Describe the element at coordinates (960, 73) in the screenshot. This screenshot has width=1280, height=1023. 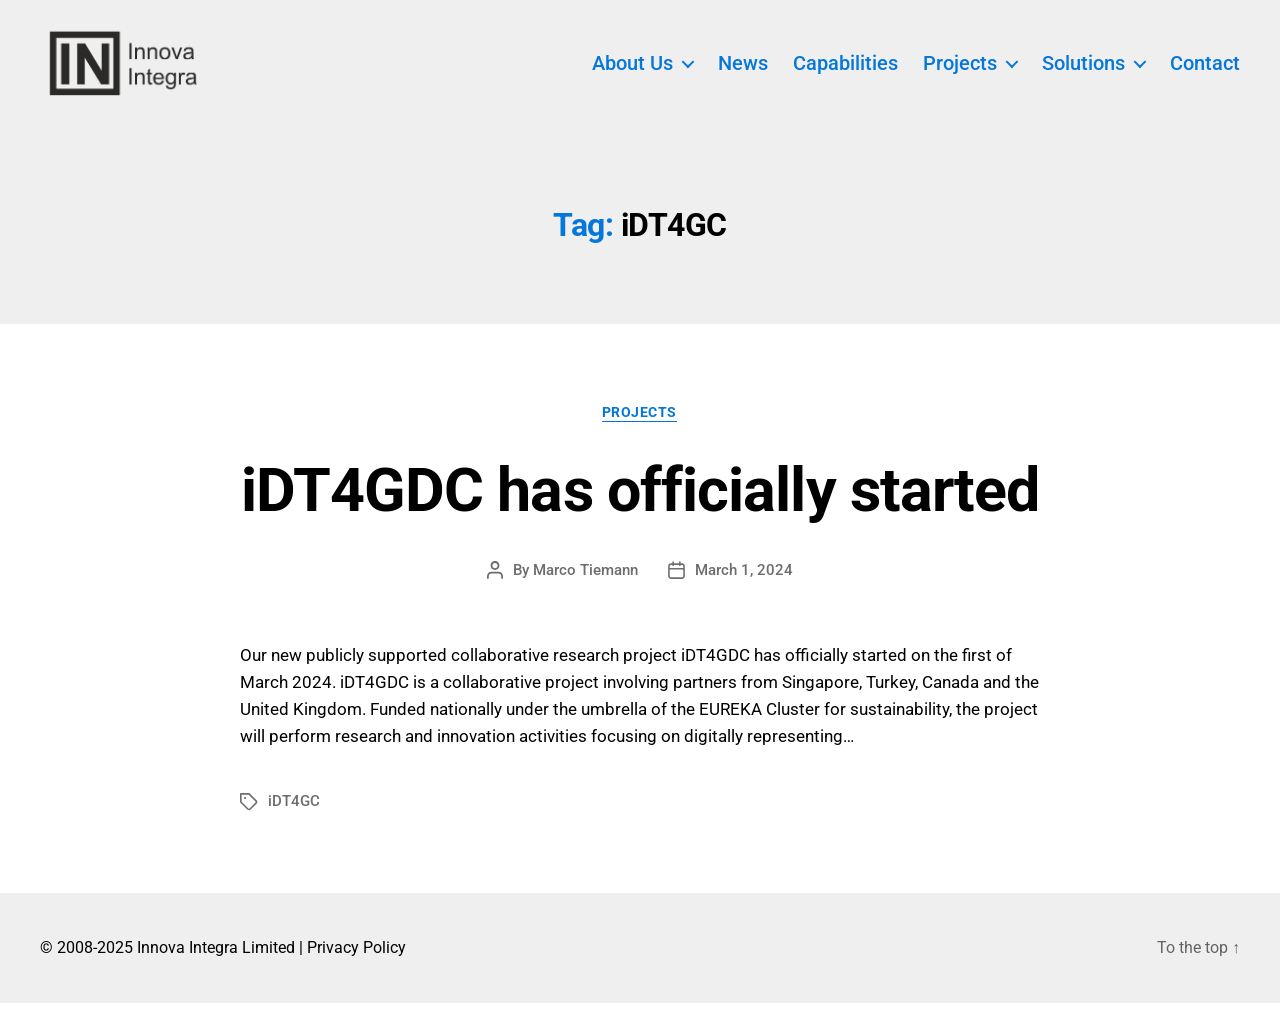
I see `Projects` at that location.